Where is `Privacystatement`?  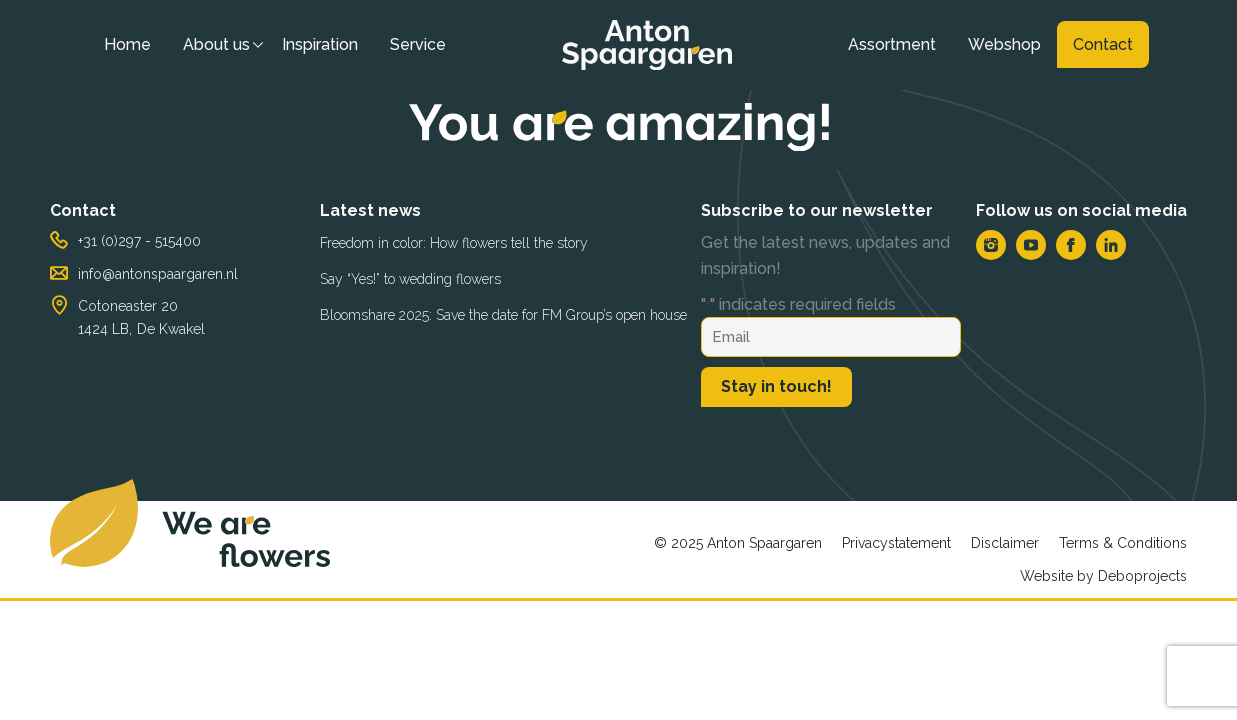 Privacystatement is located at coordinates (896, 543).